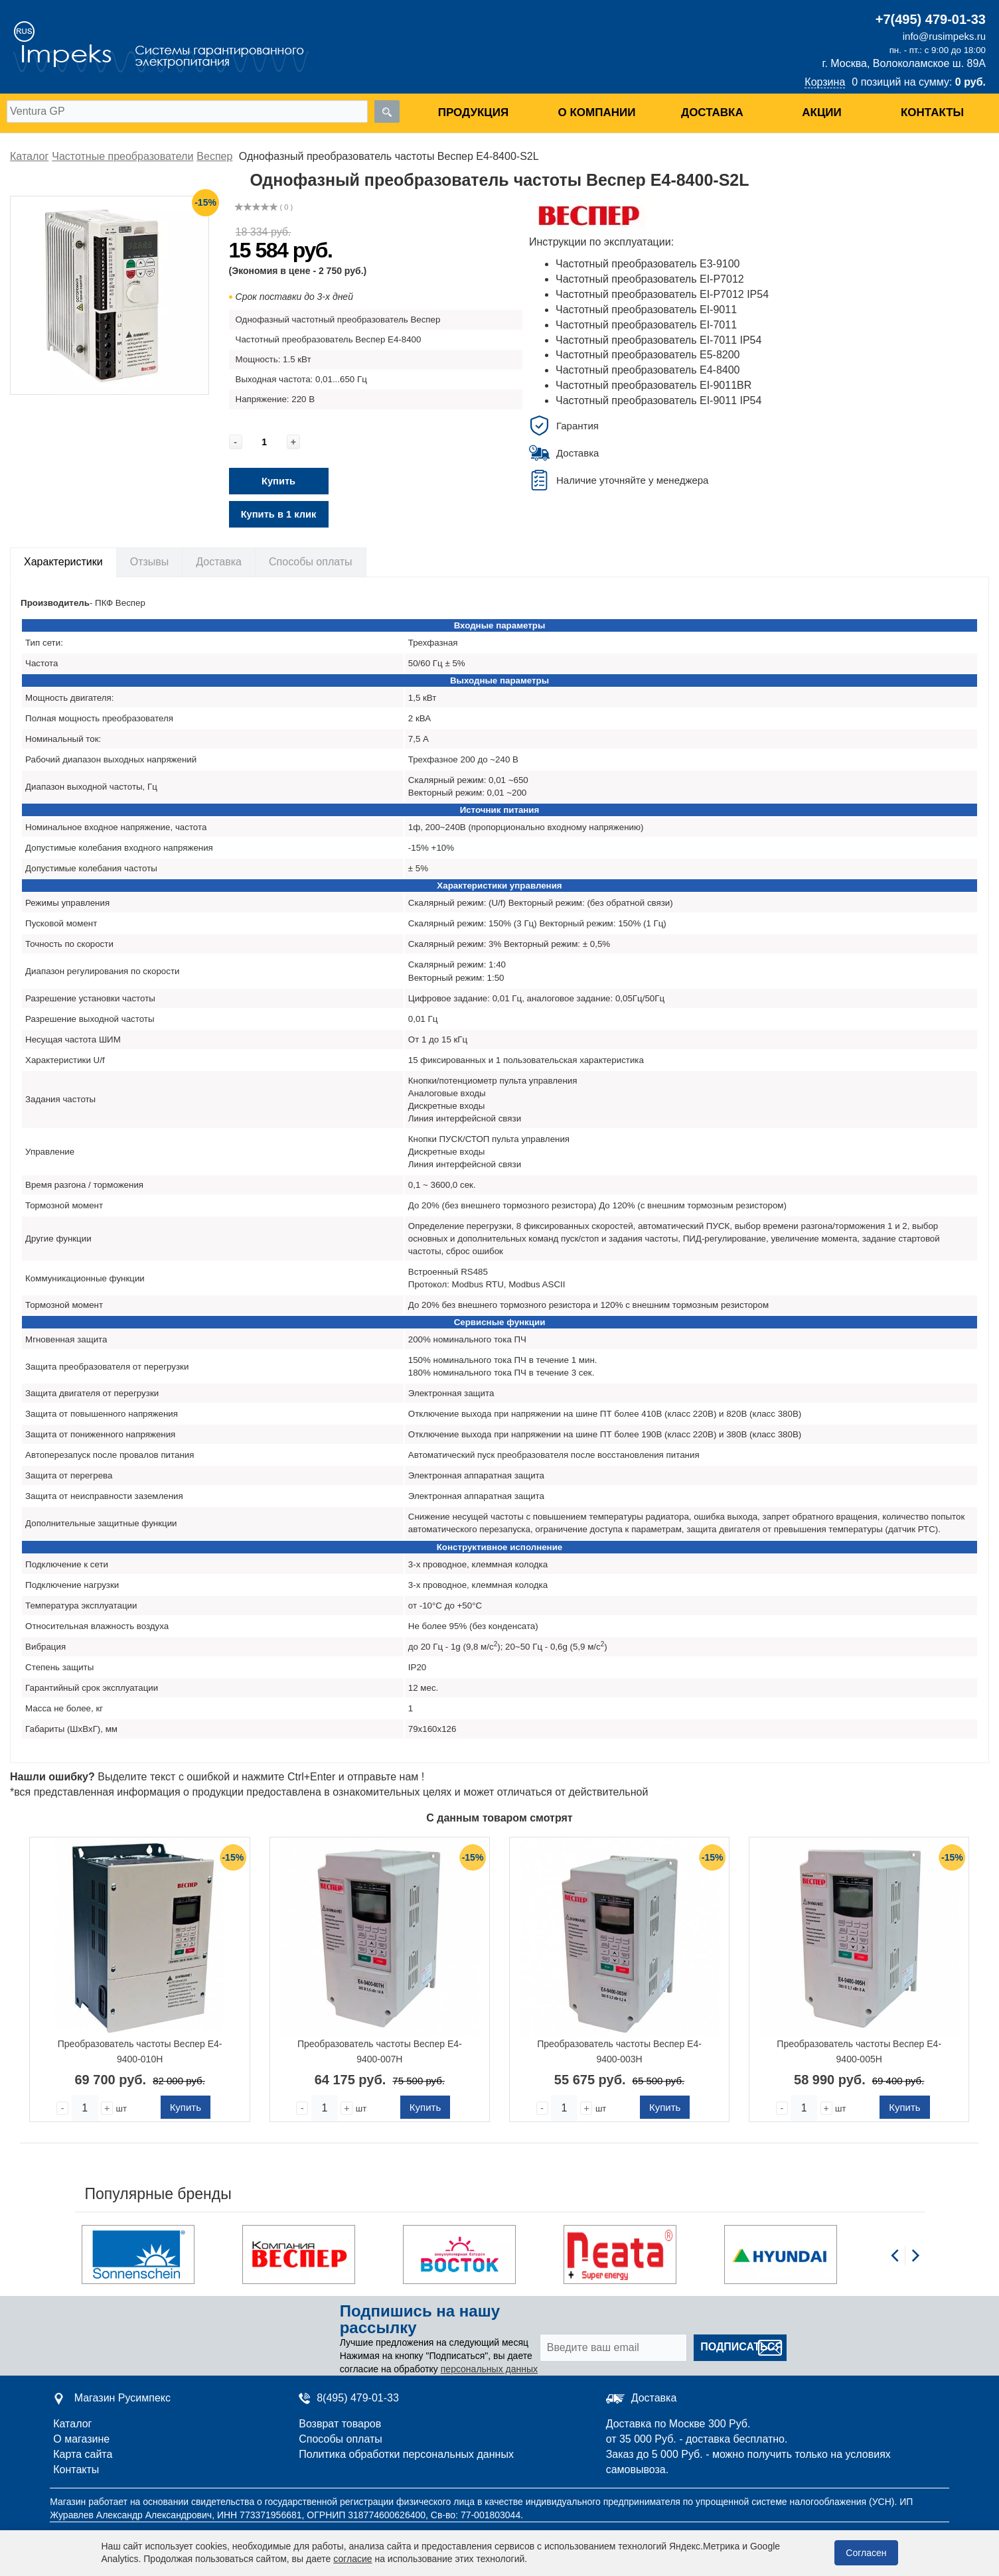  What do you see at coordinates (648, 354) in the screenshot?
I see `Частотный преобразователь E5-8200` at bounding box center [648, 354].